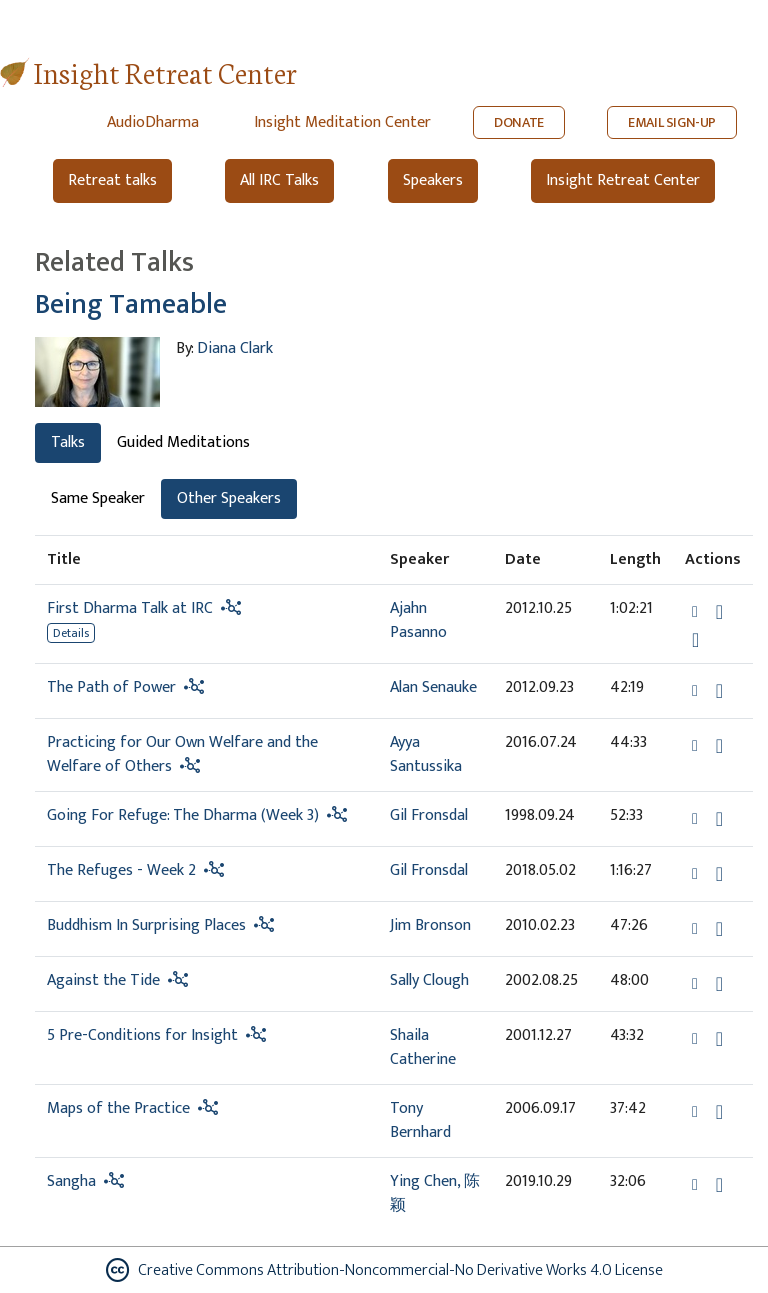 Image resolution: width=768 pixels, height=1293 pixels. What do you see at coordinates (423, 1047) in the screenshot?
I see `Shaila Catherine` at bounding box center [423, 1047].